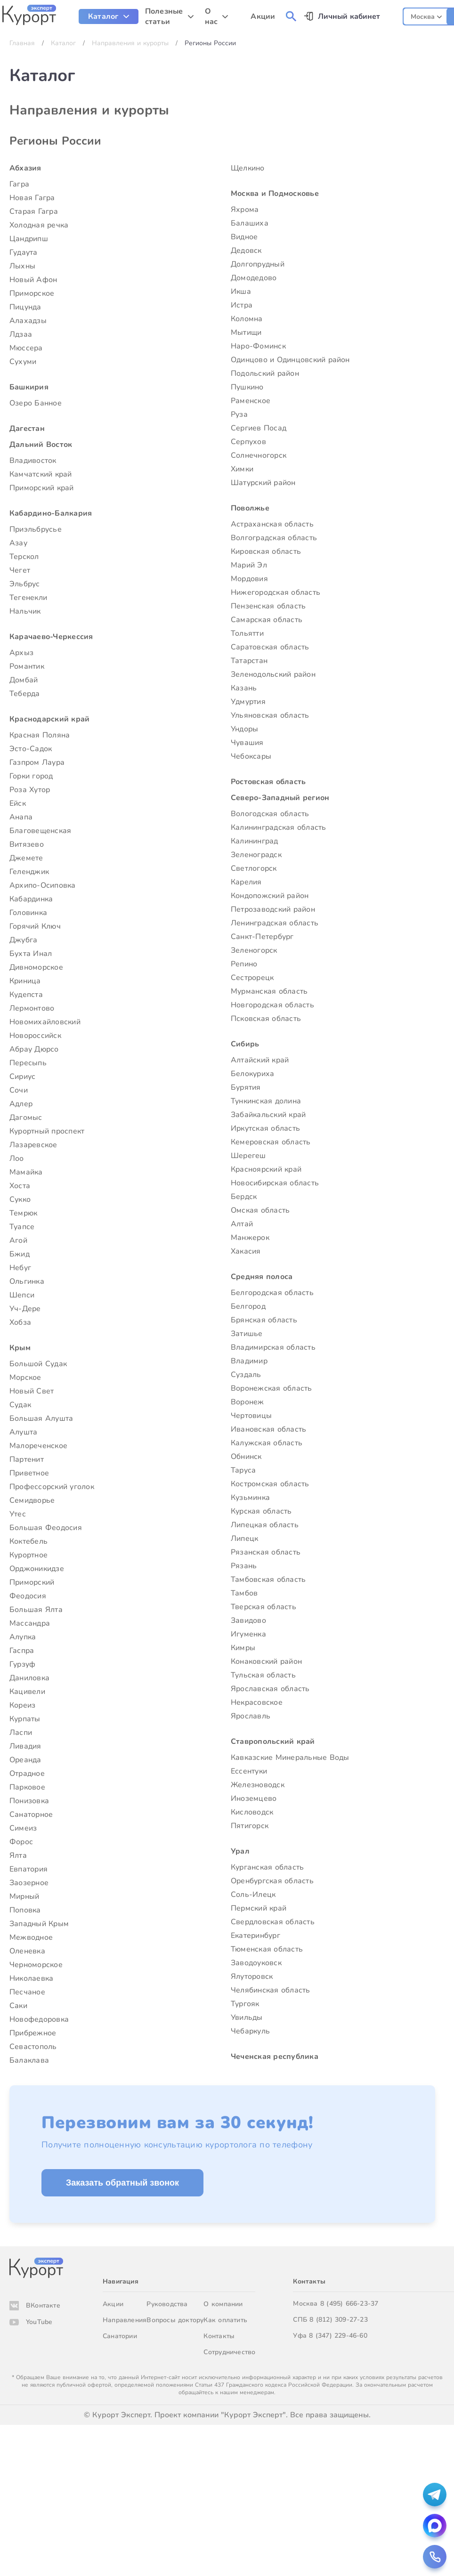 The width and height of the screenshot is (454, 2576). I want to click on Иркутская область, so click(265, 1128).